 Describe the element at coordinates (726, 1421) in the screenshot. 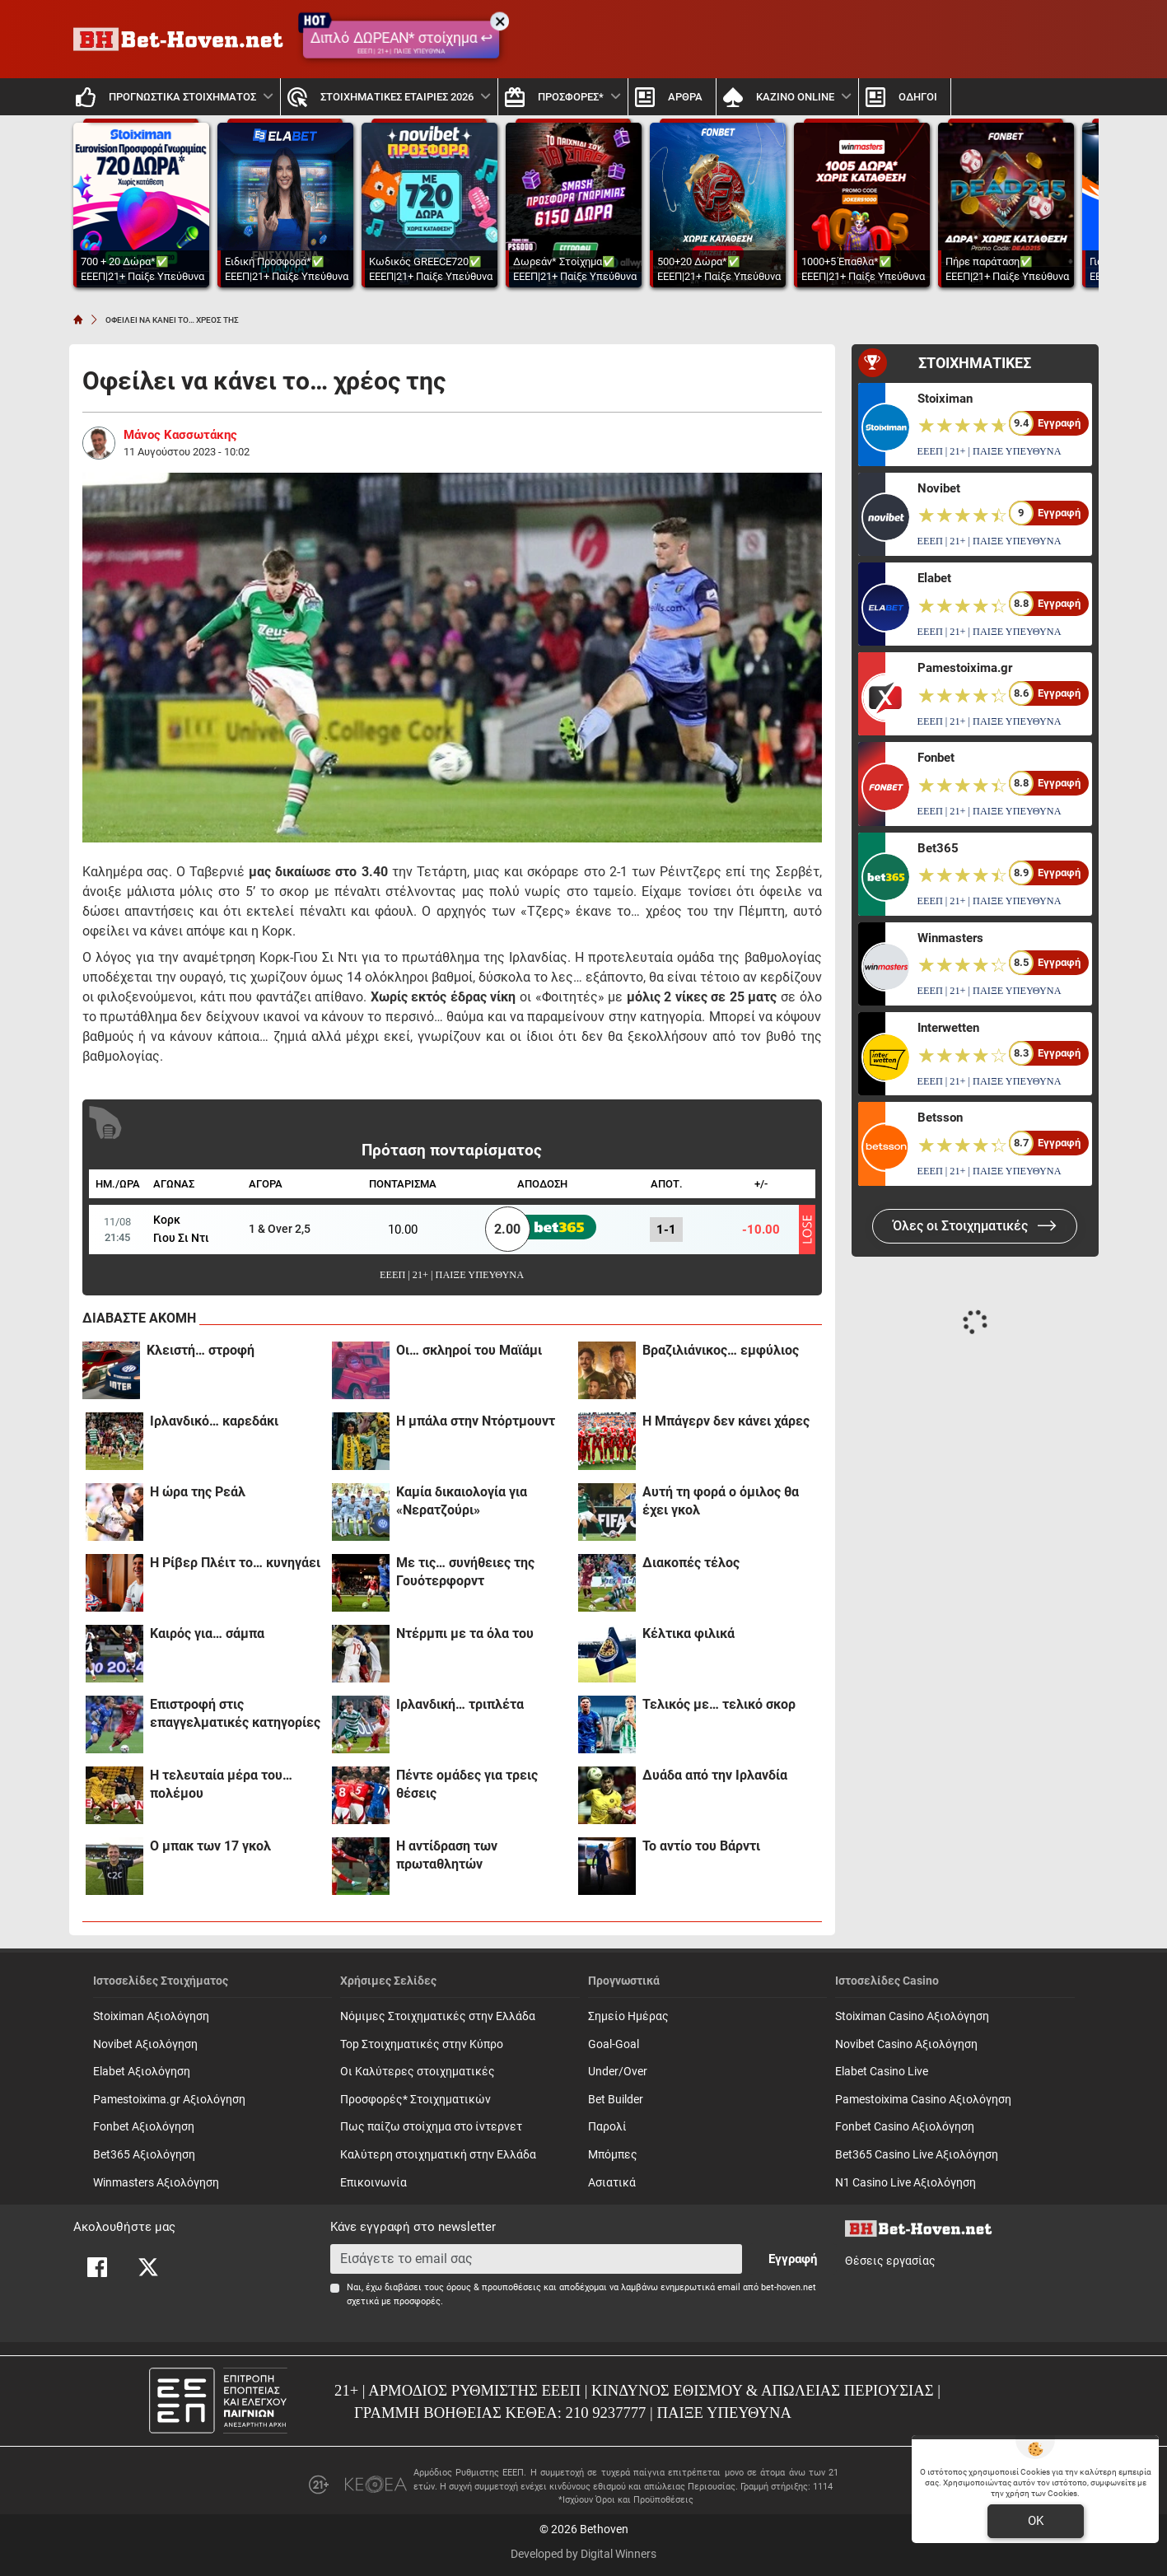

I see `H Mπάγερν δεν κάνει χάρες` at that location.